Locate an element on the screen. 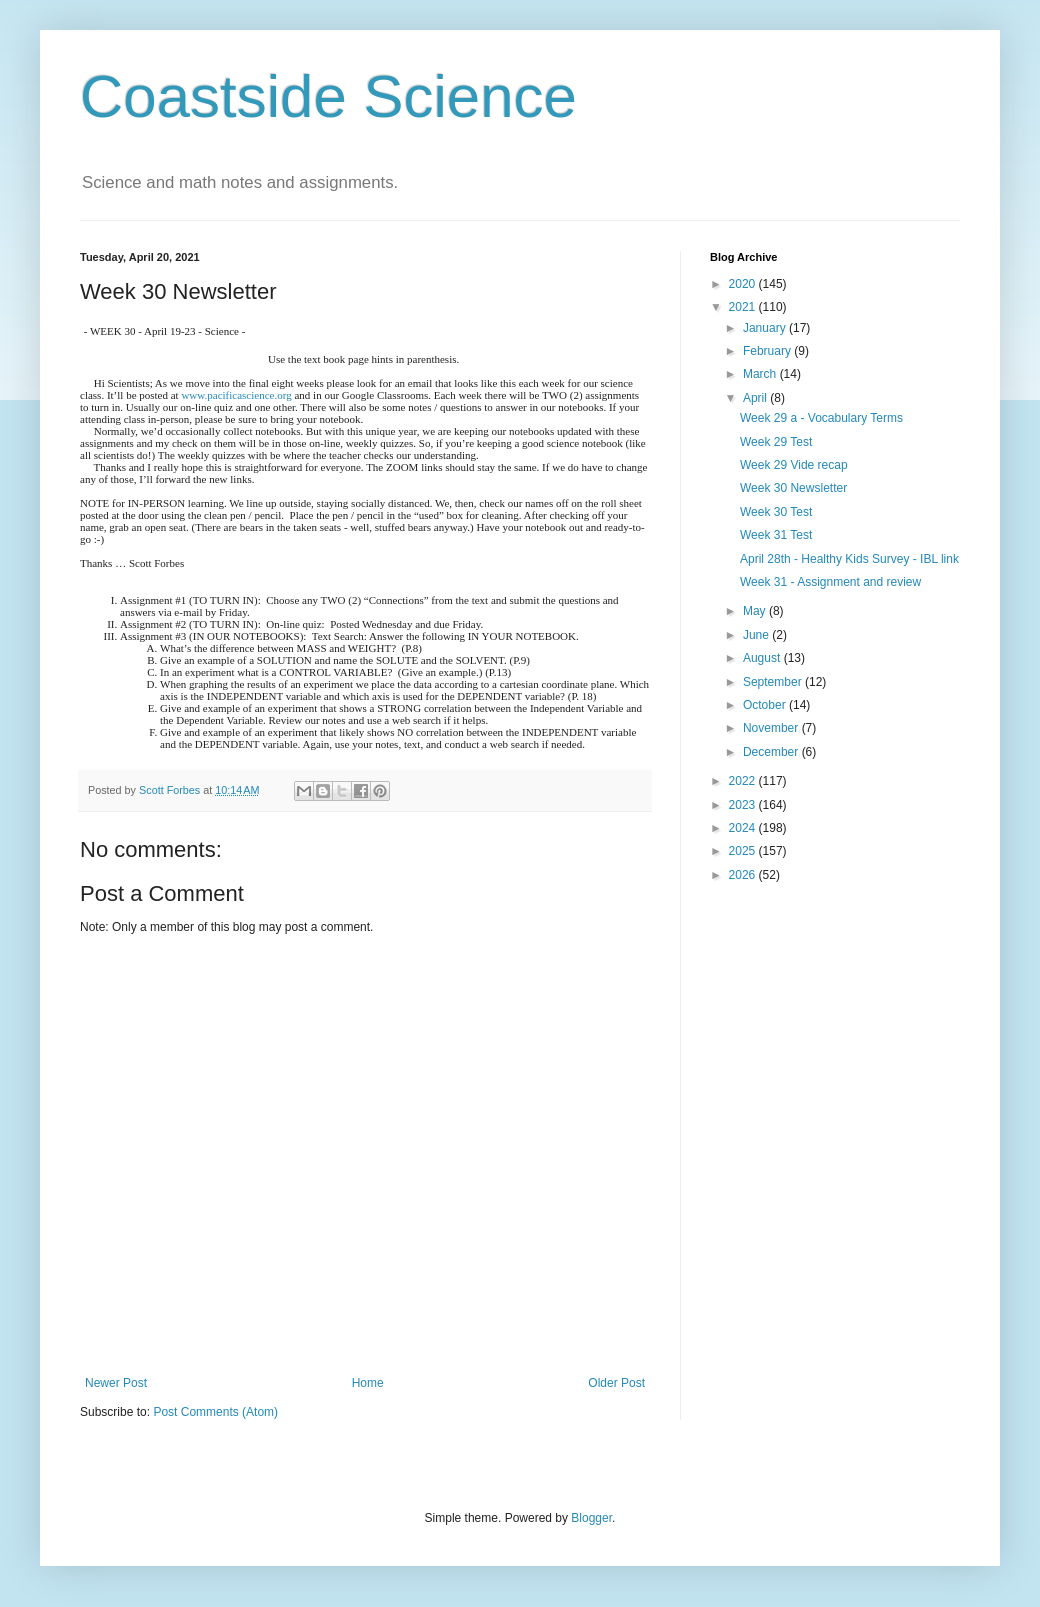 The image size is (1040, 1607). 2023 is located at coordinates (744, 805).